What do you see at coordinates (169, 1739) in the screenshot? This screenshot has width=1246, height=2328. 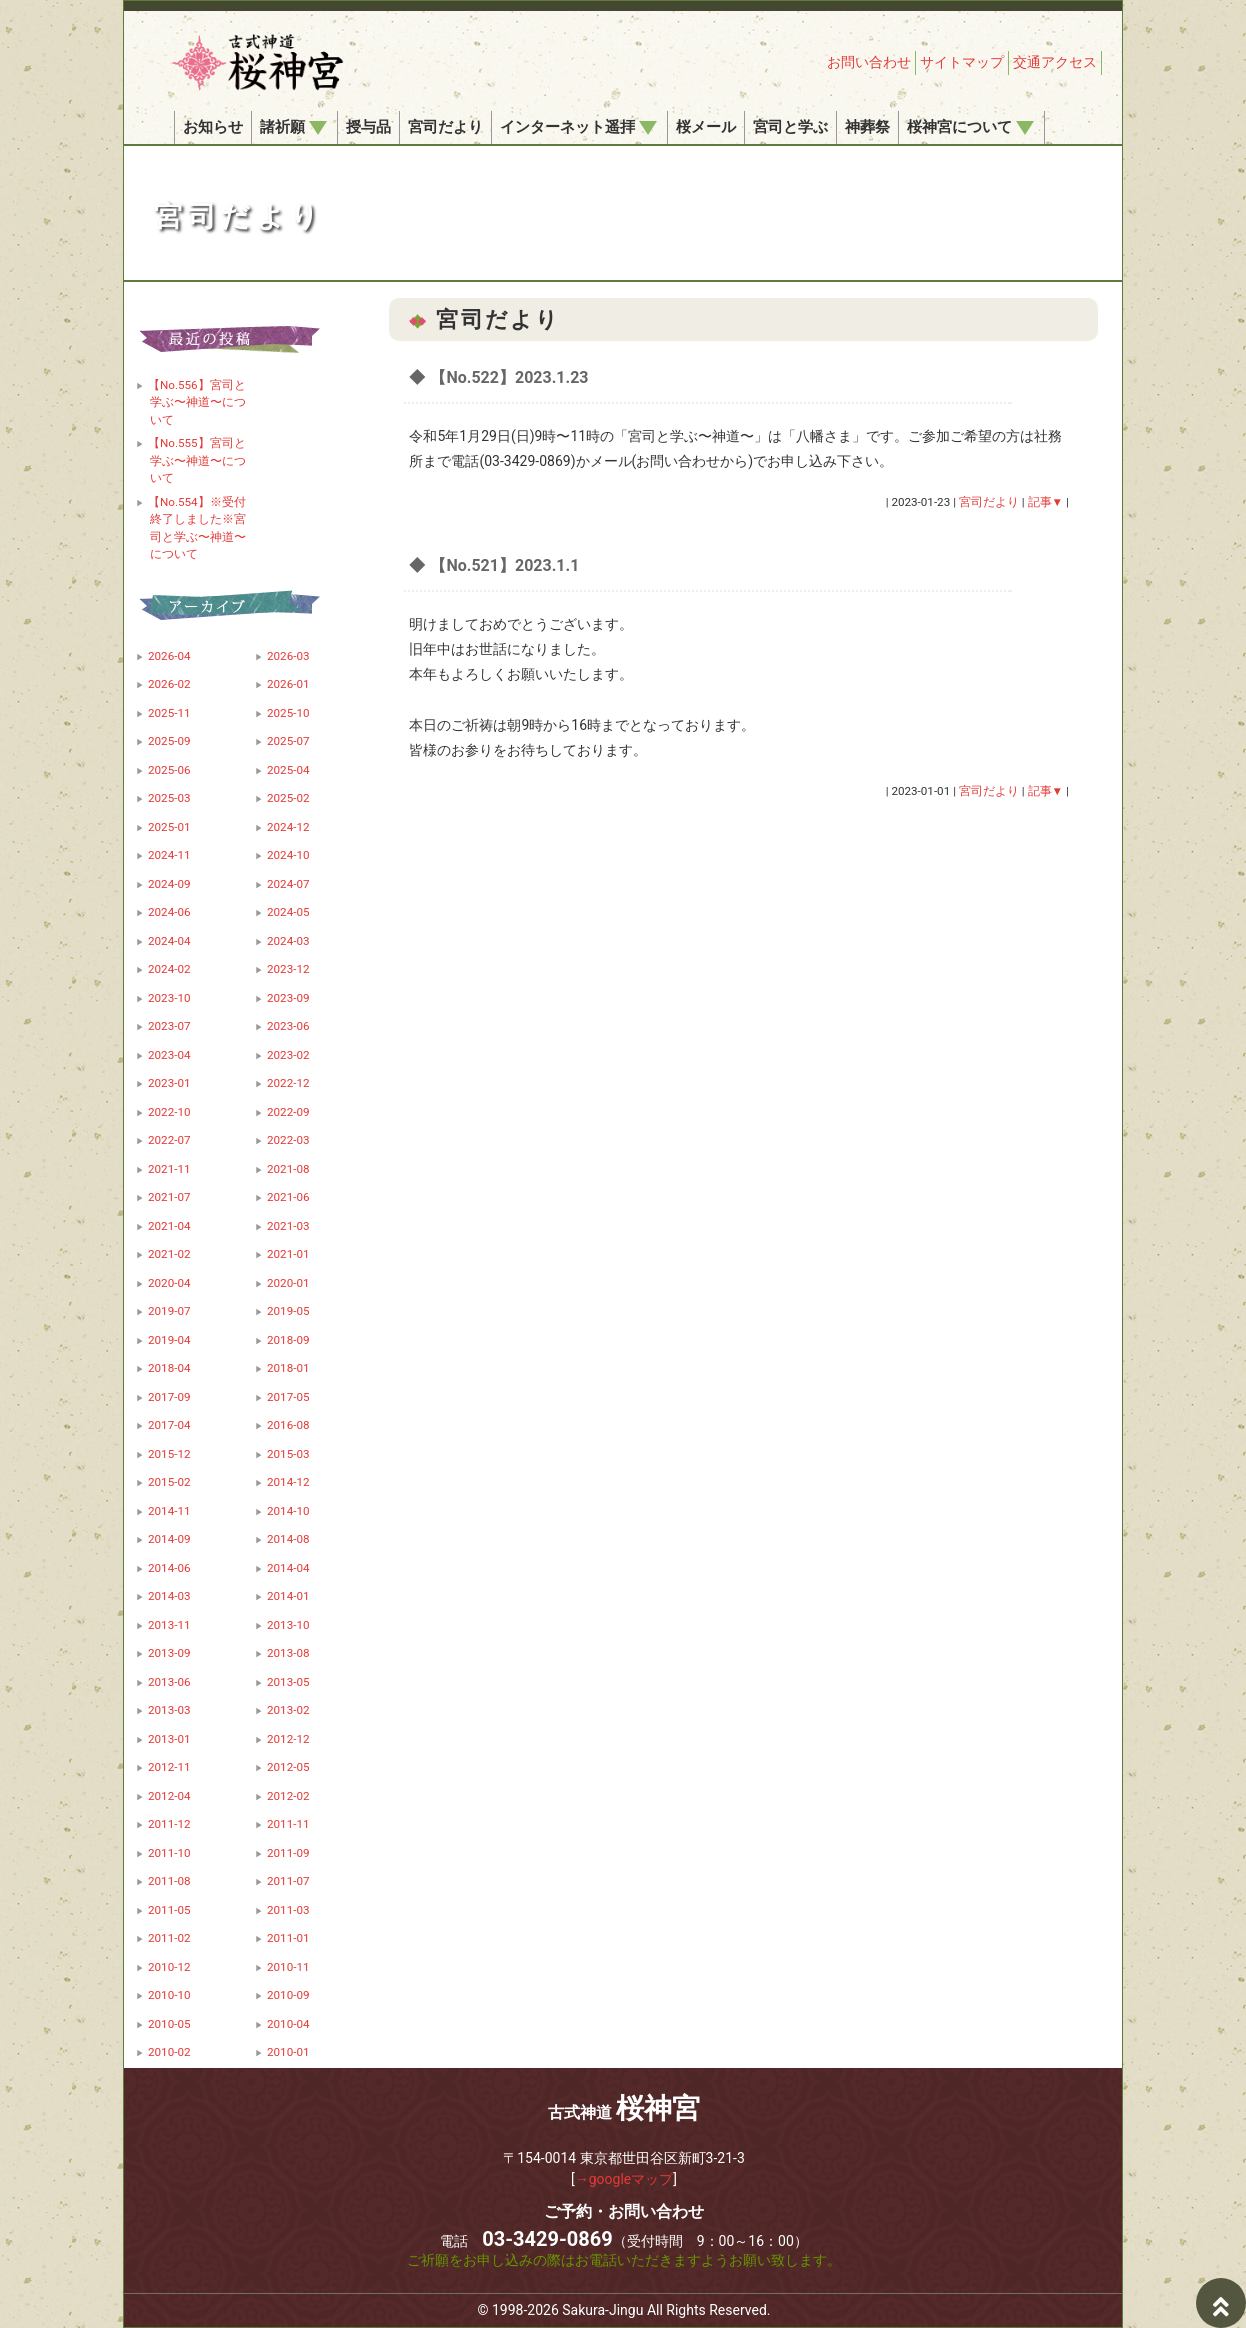 I see `2013-01` at bounding box center [169, 1739].